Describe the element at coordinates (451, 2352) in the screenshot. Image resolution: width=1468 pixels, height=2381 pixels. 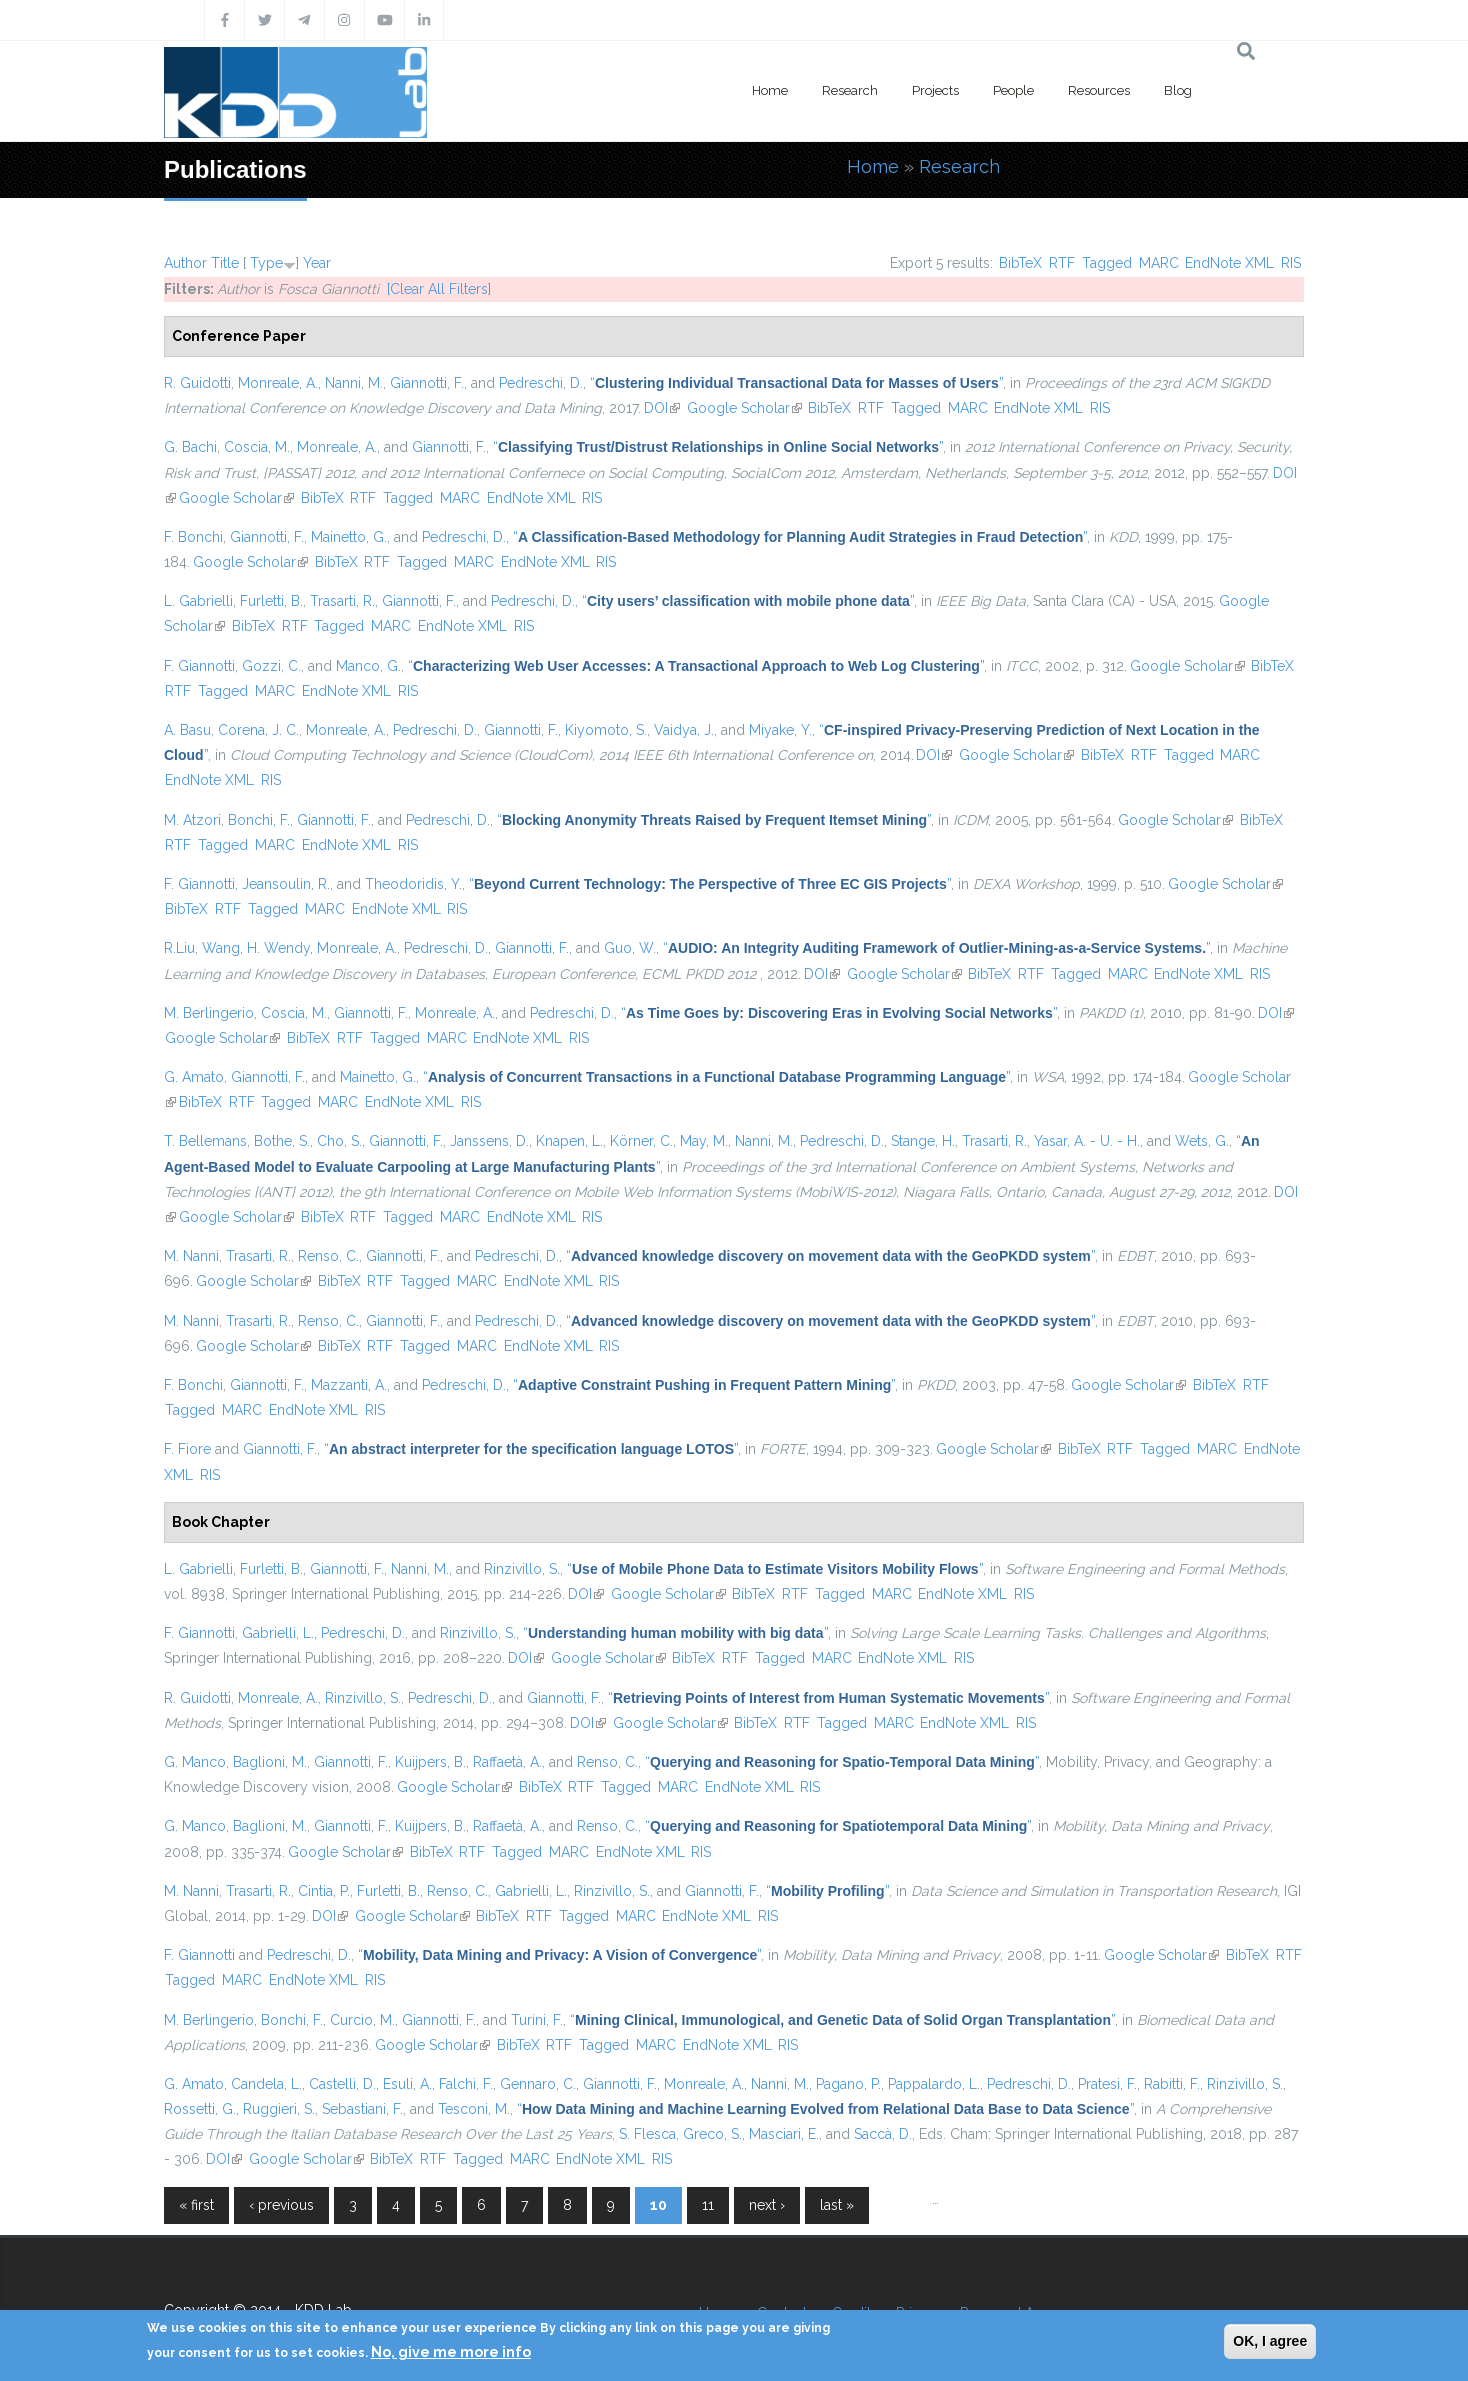
I see `No, give me more info` at that location.